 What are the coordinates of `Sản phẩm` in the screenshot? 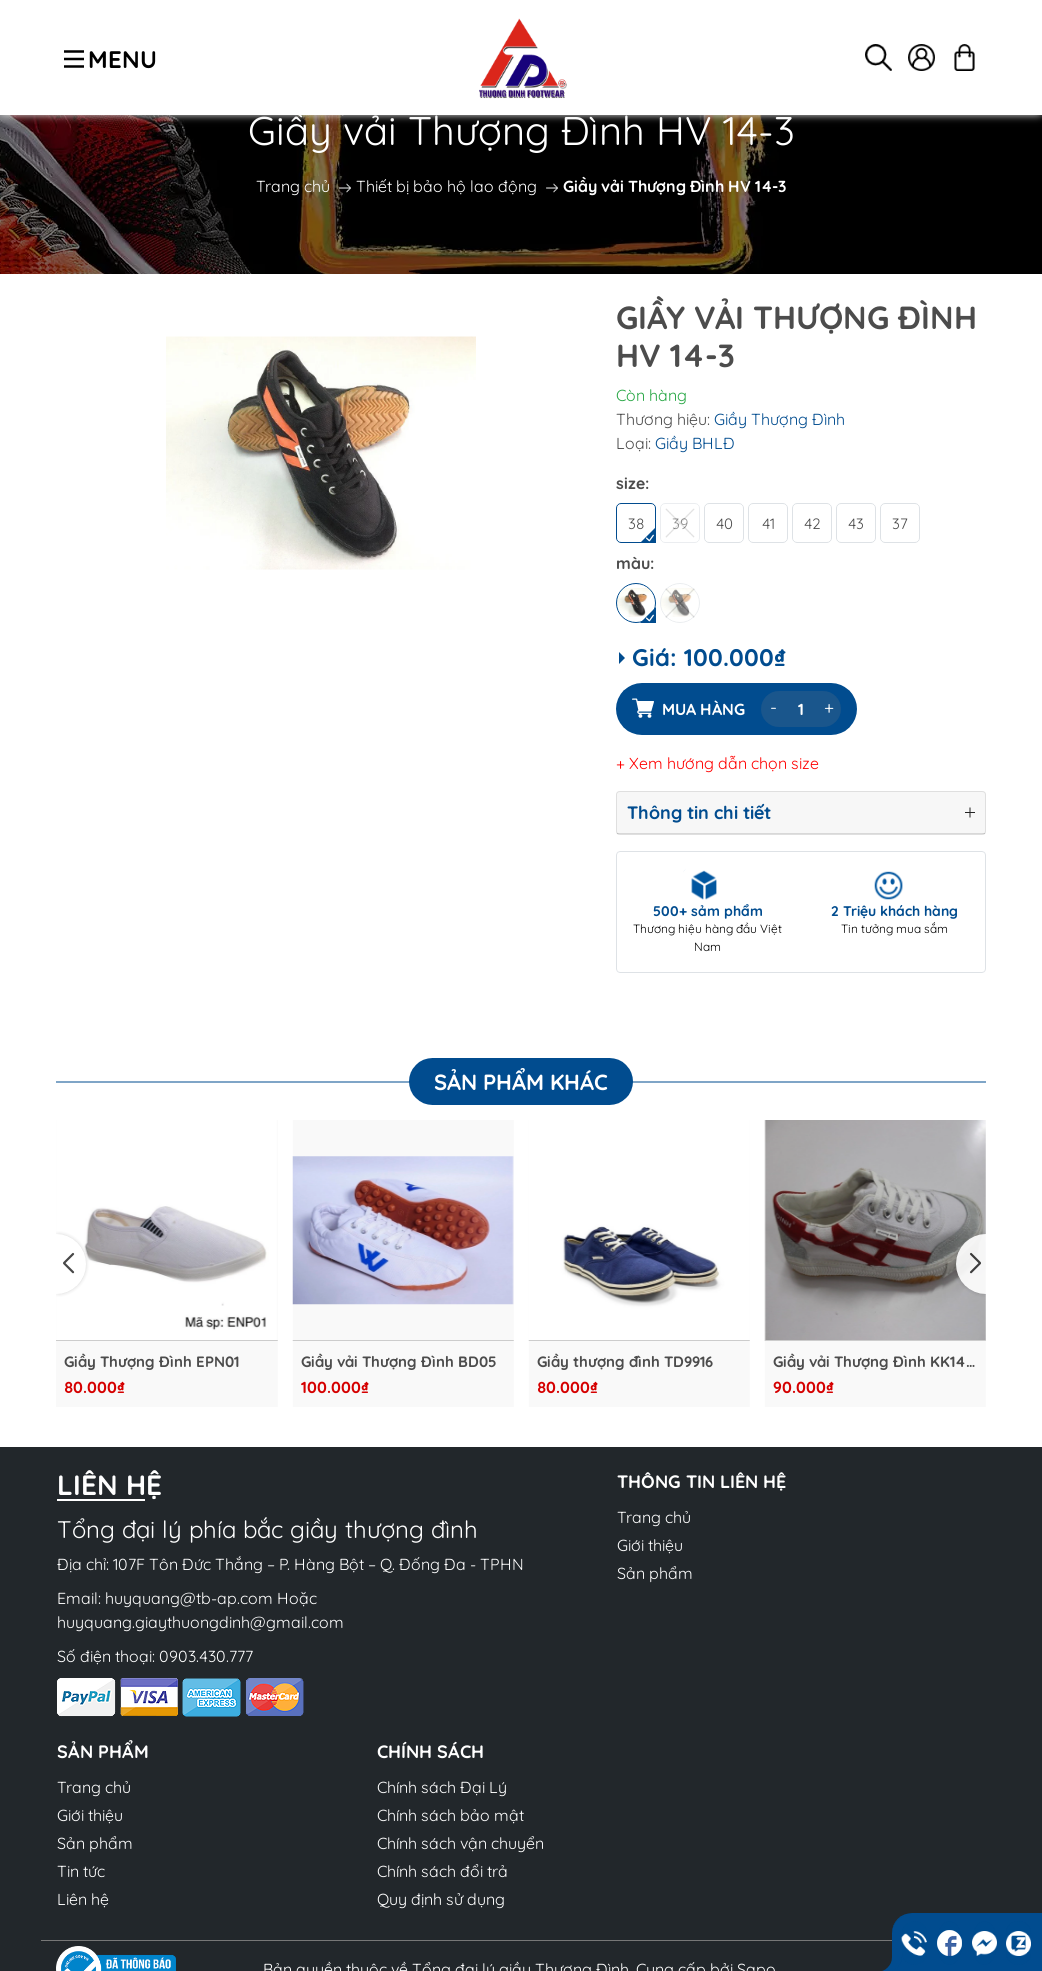 It's located at (655, 1573).